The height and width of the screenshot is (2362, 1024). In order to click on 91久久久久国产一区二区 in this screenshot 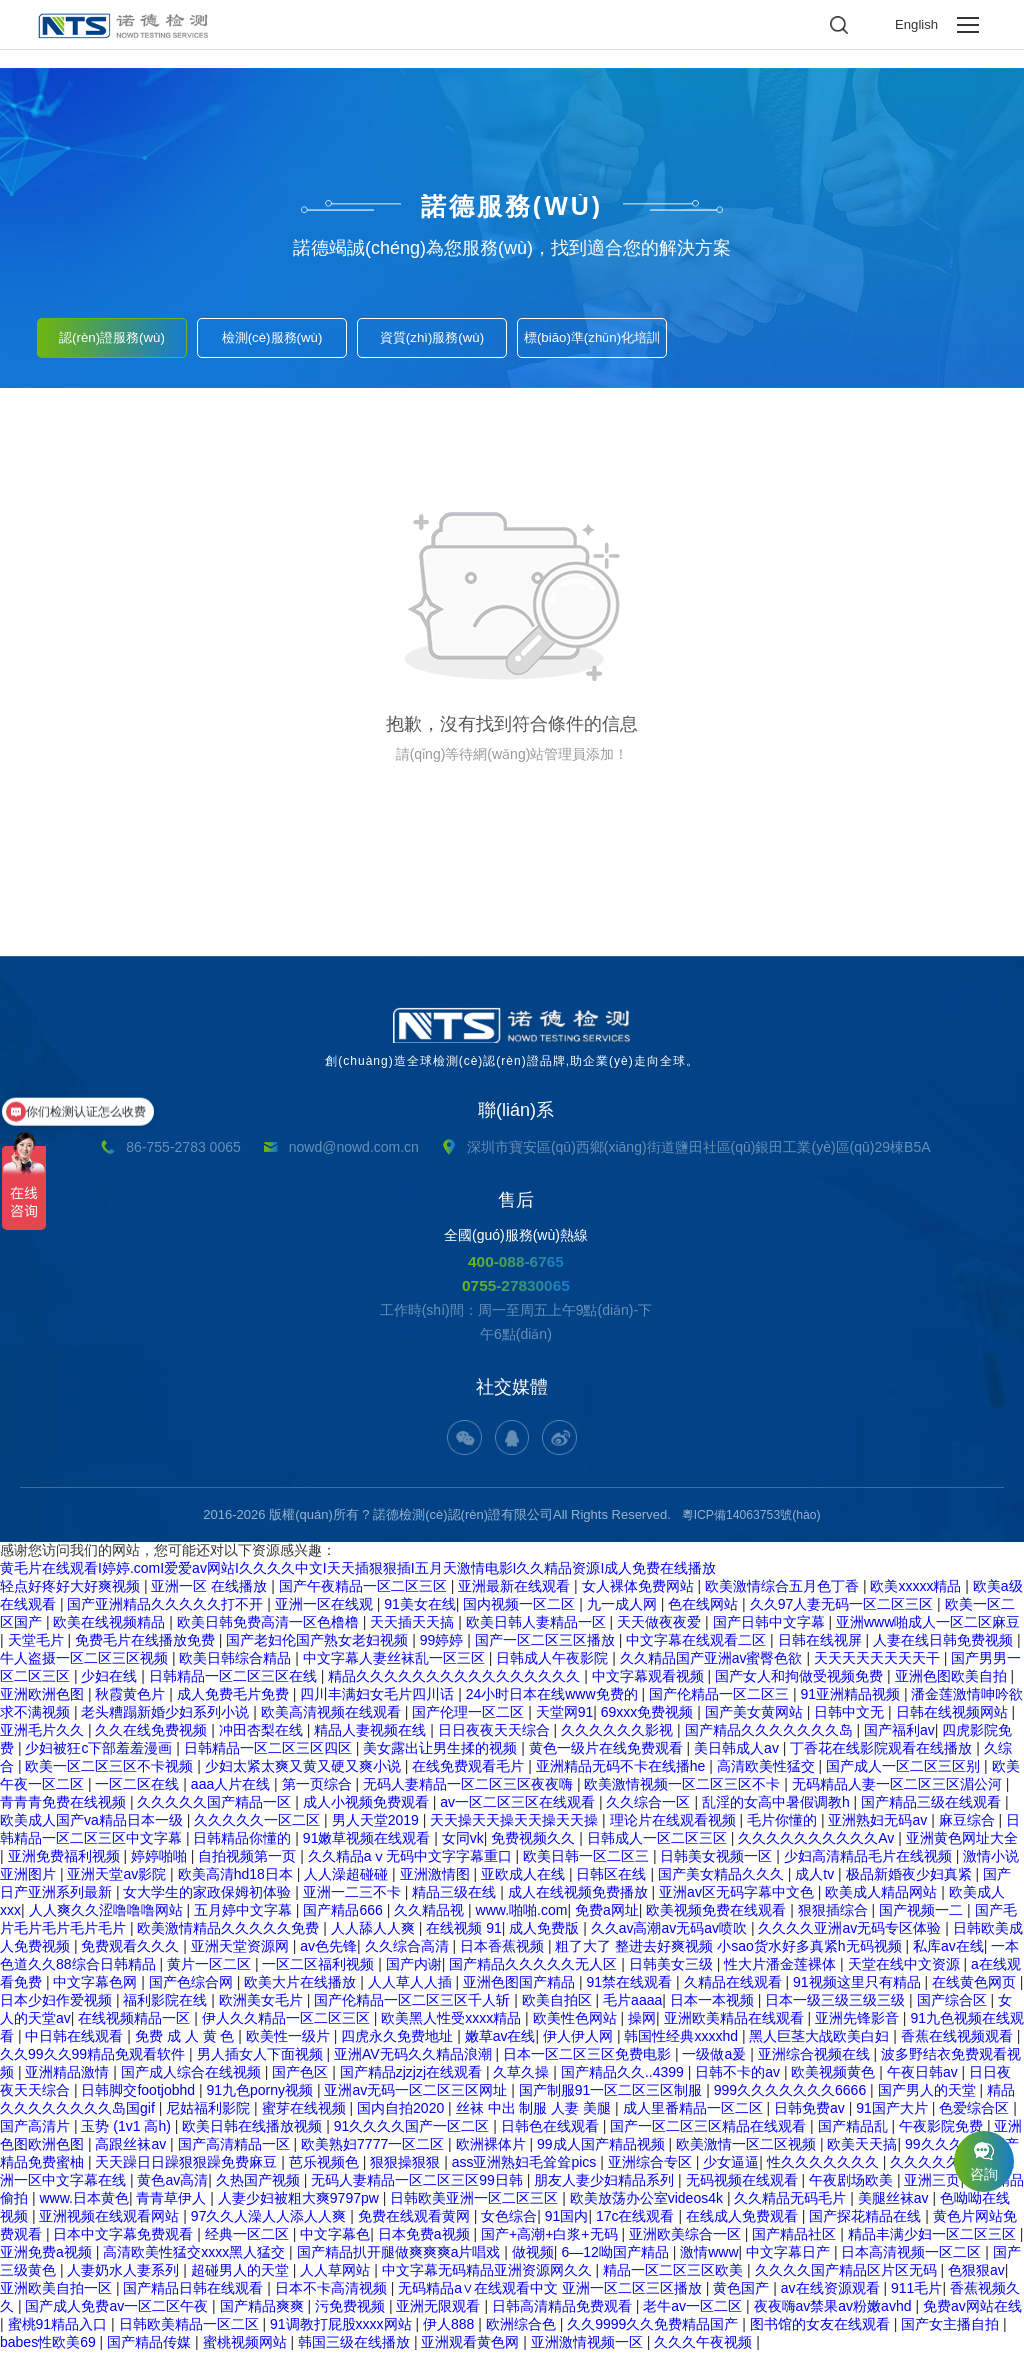, I will do `click(413, 2136)`.